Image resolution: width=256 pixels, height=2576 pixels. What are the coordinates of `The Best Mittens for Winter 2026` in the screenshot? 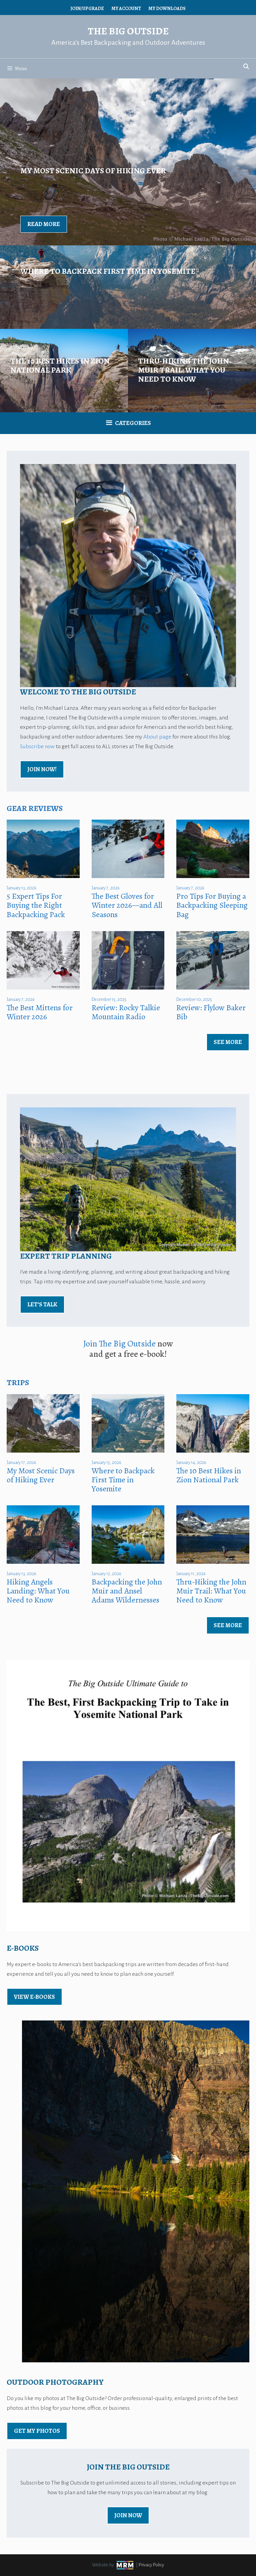 It's located at (40, 1012).